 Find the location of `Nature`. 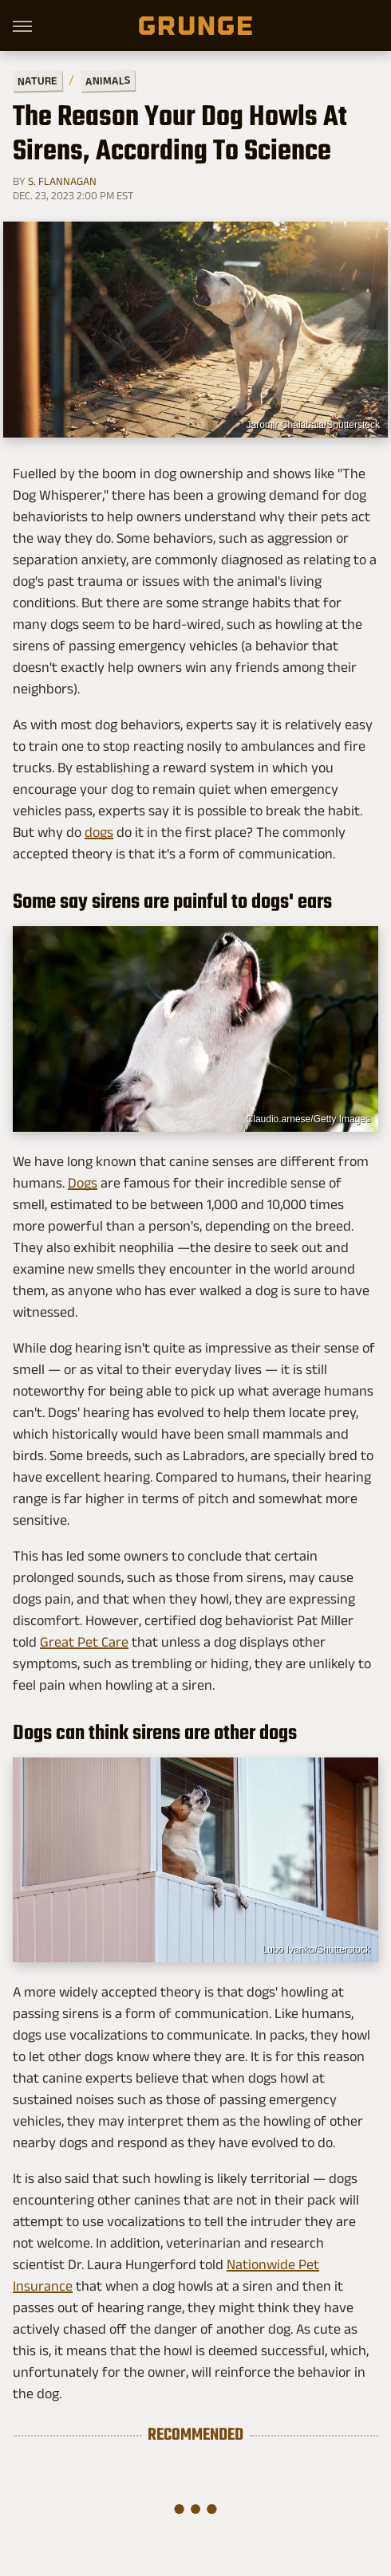

Nature is located at coordinates (37, 80).